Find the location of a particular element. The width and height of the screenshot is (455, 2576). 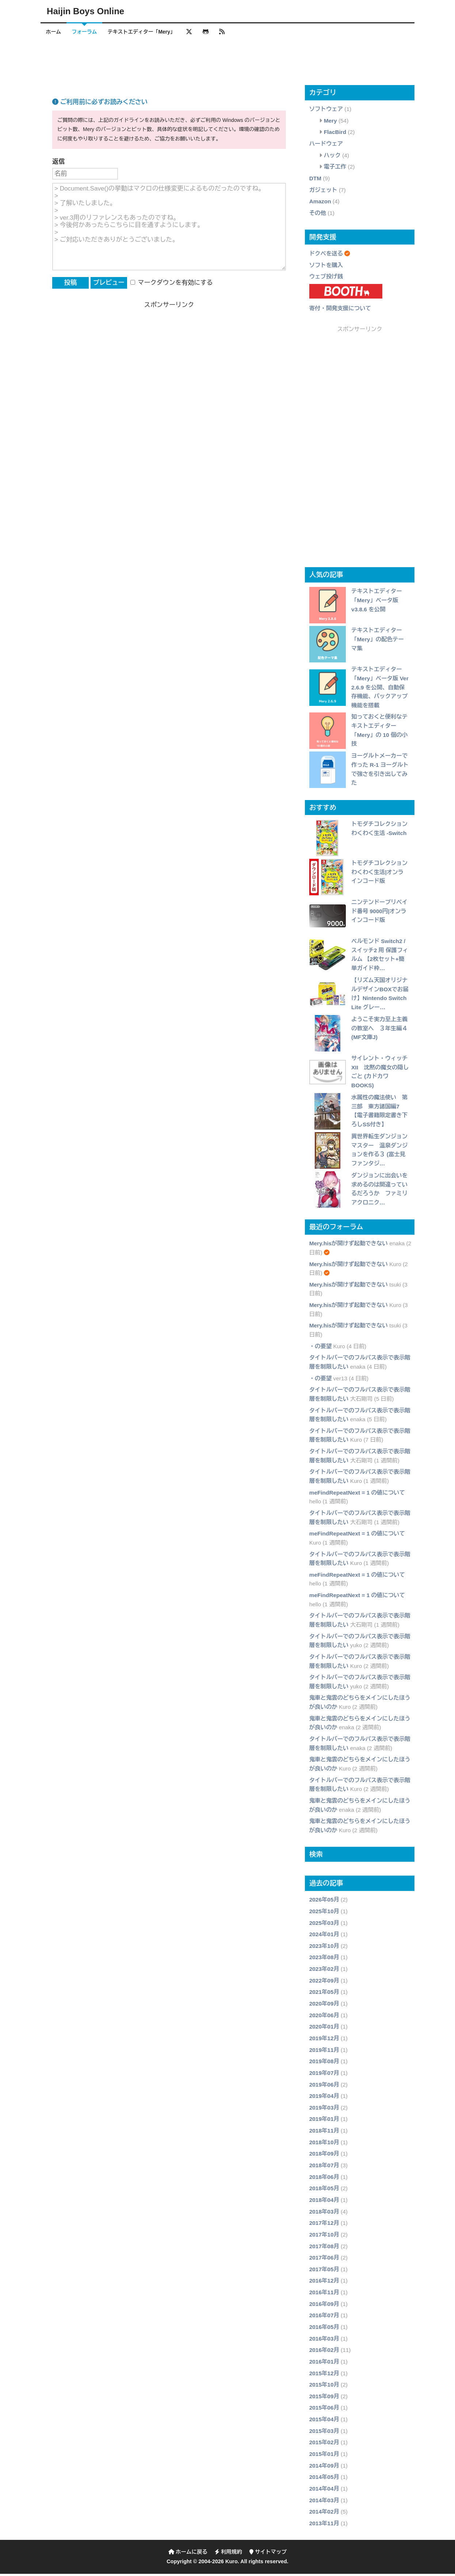

ご利用前に必ずお読みください is located at coordinates (100, 104).